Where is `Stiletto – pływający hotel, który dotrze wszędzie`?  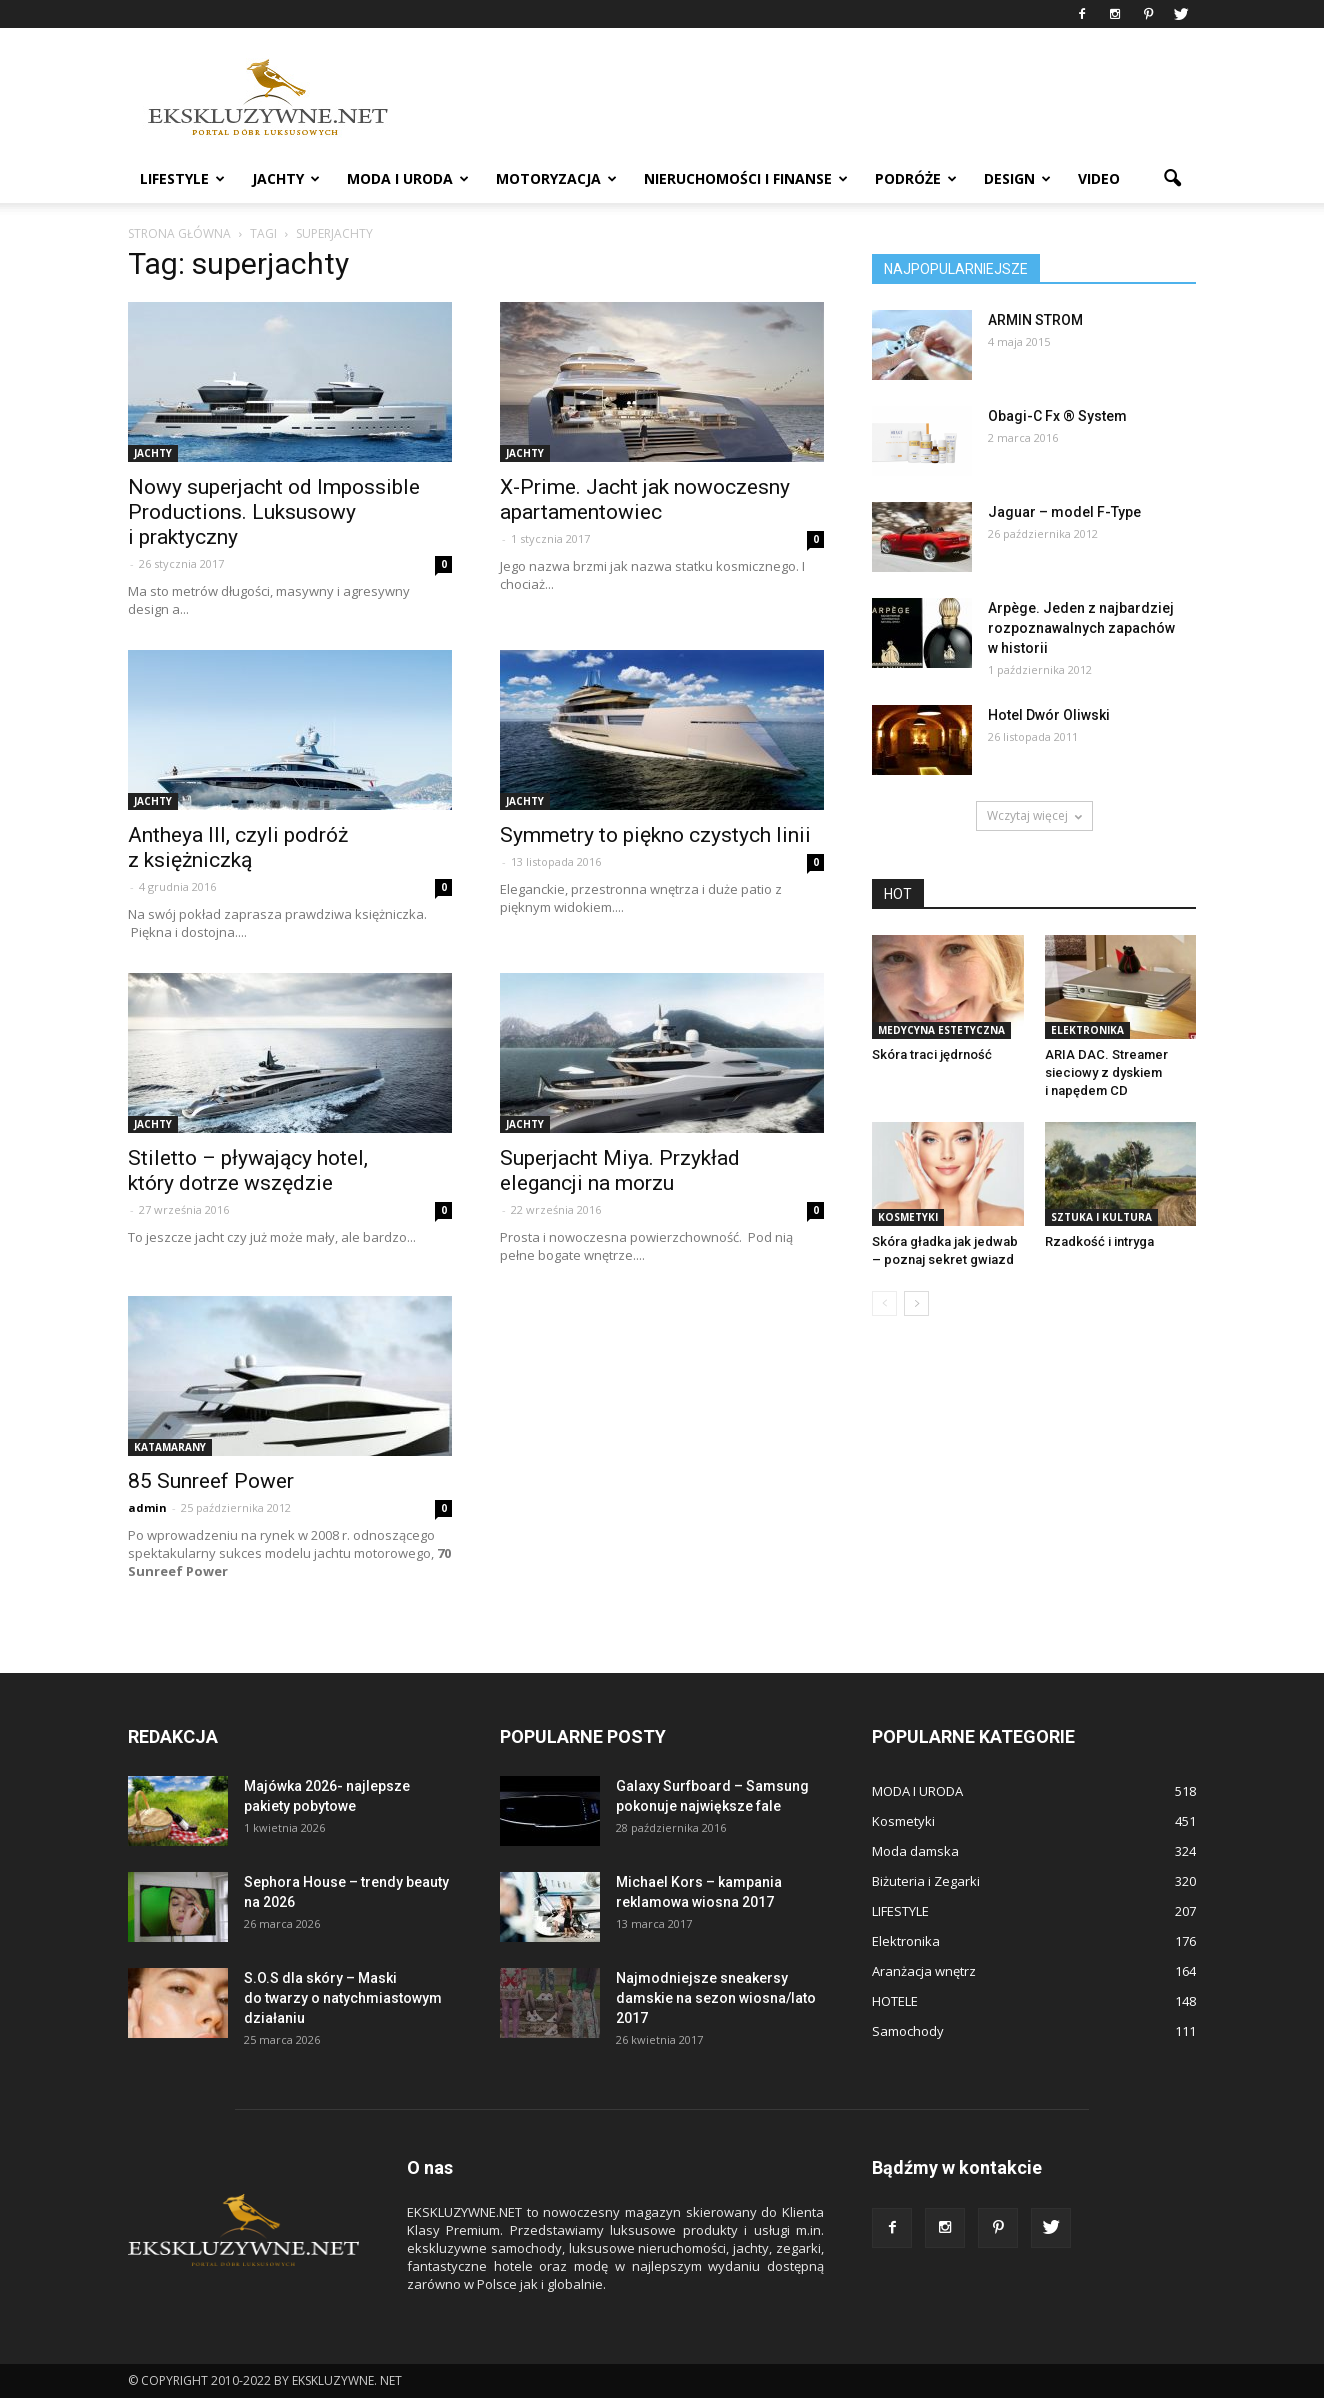 Stiletto – pływający hotel, który dotrze wszędzie is located at coordinates (248, 1170).